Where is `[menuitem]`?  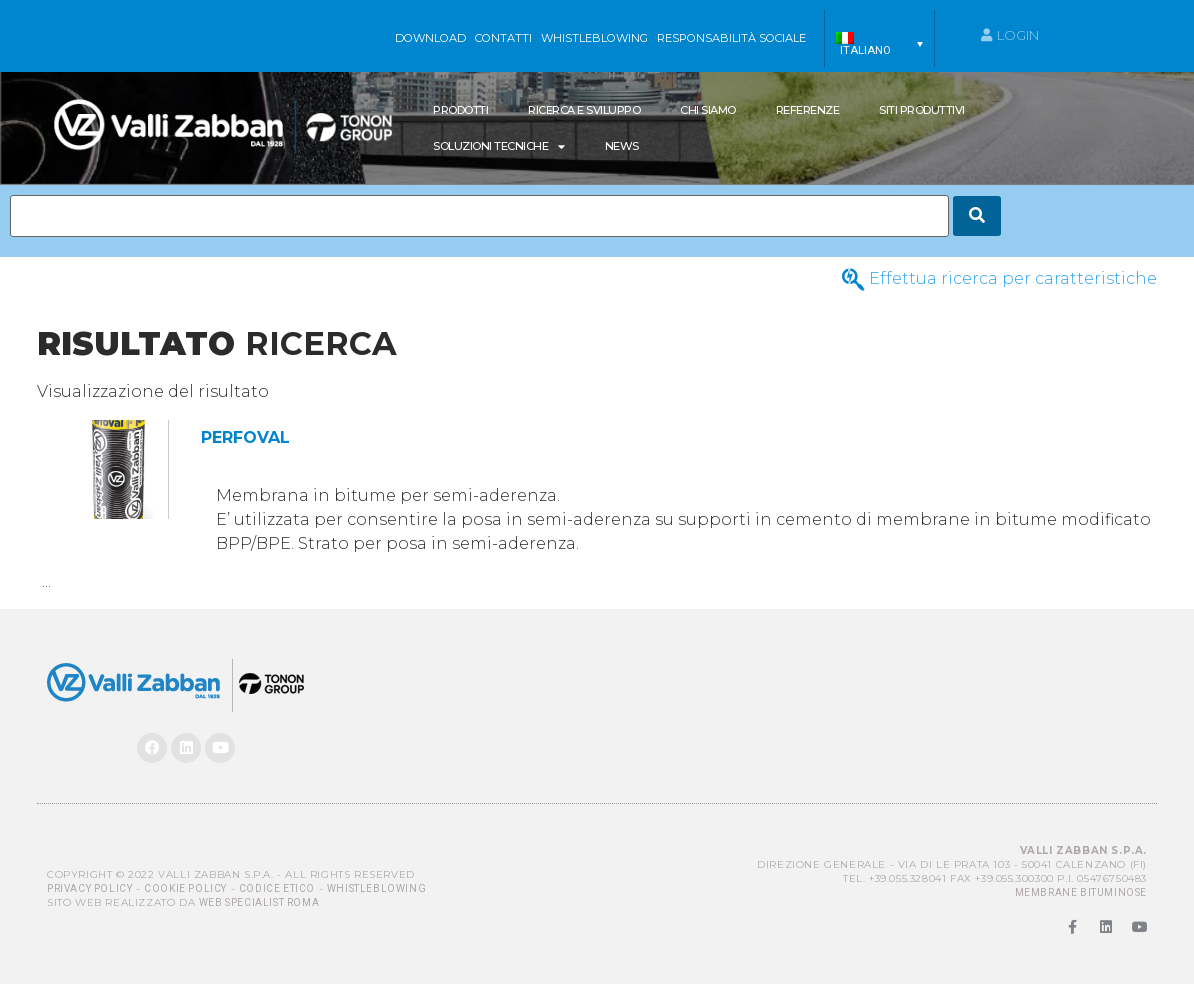
[menuitem] is located at coordinates (879, 44).